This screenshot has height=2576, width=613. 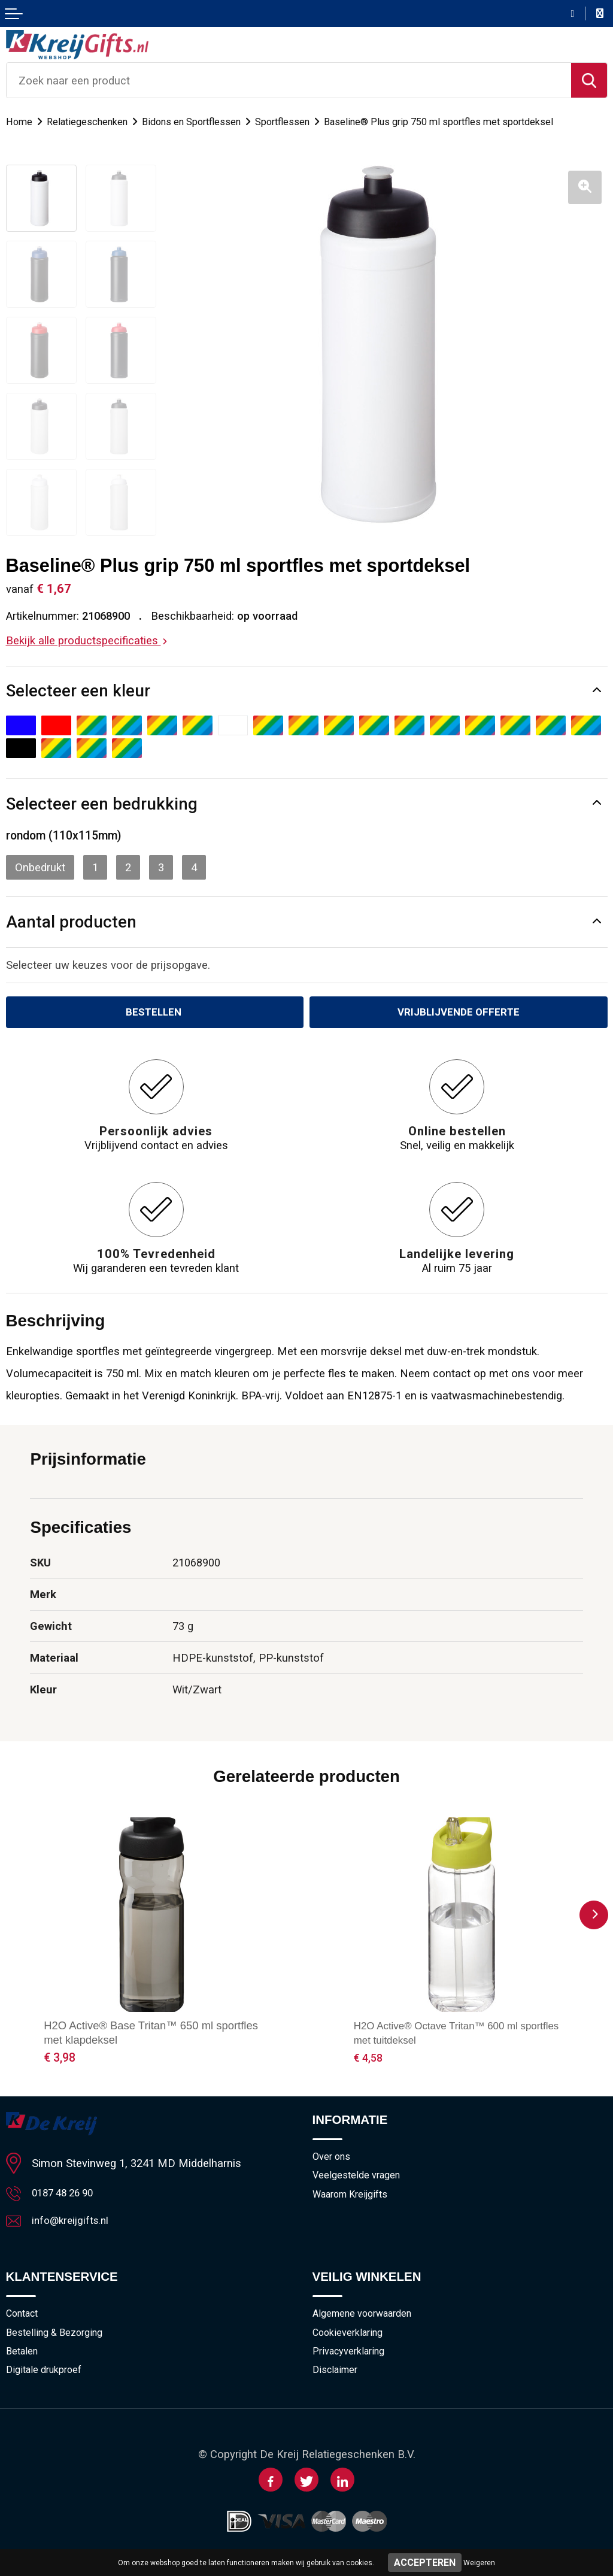 What do you see at coordinates (350, 2338) in the screenshot?
I see `Cookieverklaring` at bounding box center [350, 2338].